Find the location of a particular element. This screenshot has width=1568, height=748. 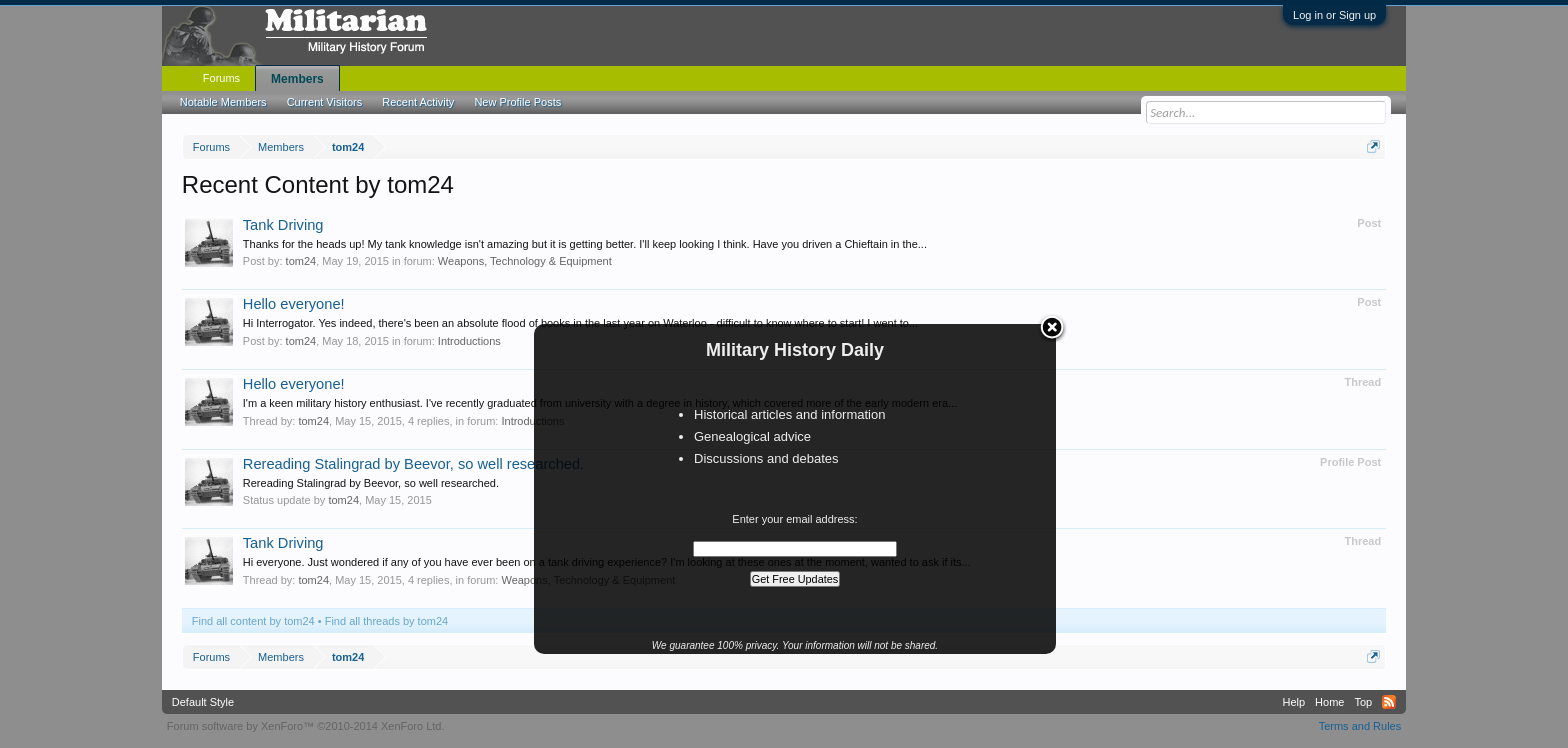

Forum software by XenForo™ is located at coordinates (306, 726).